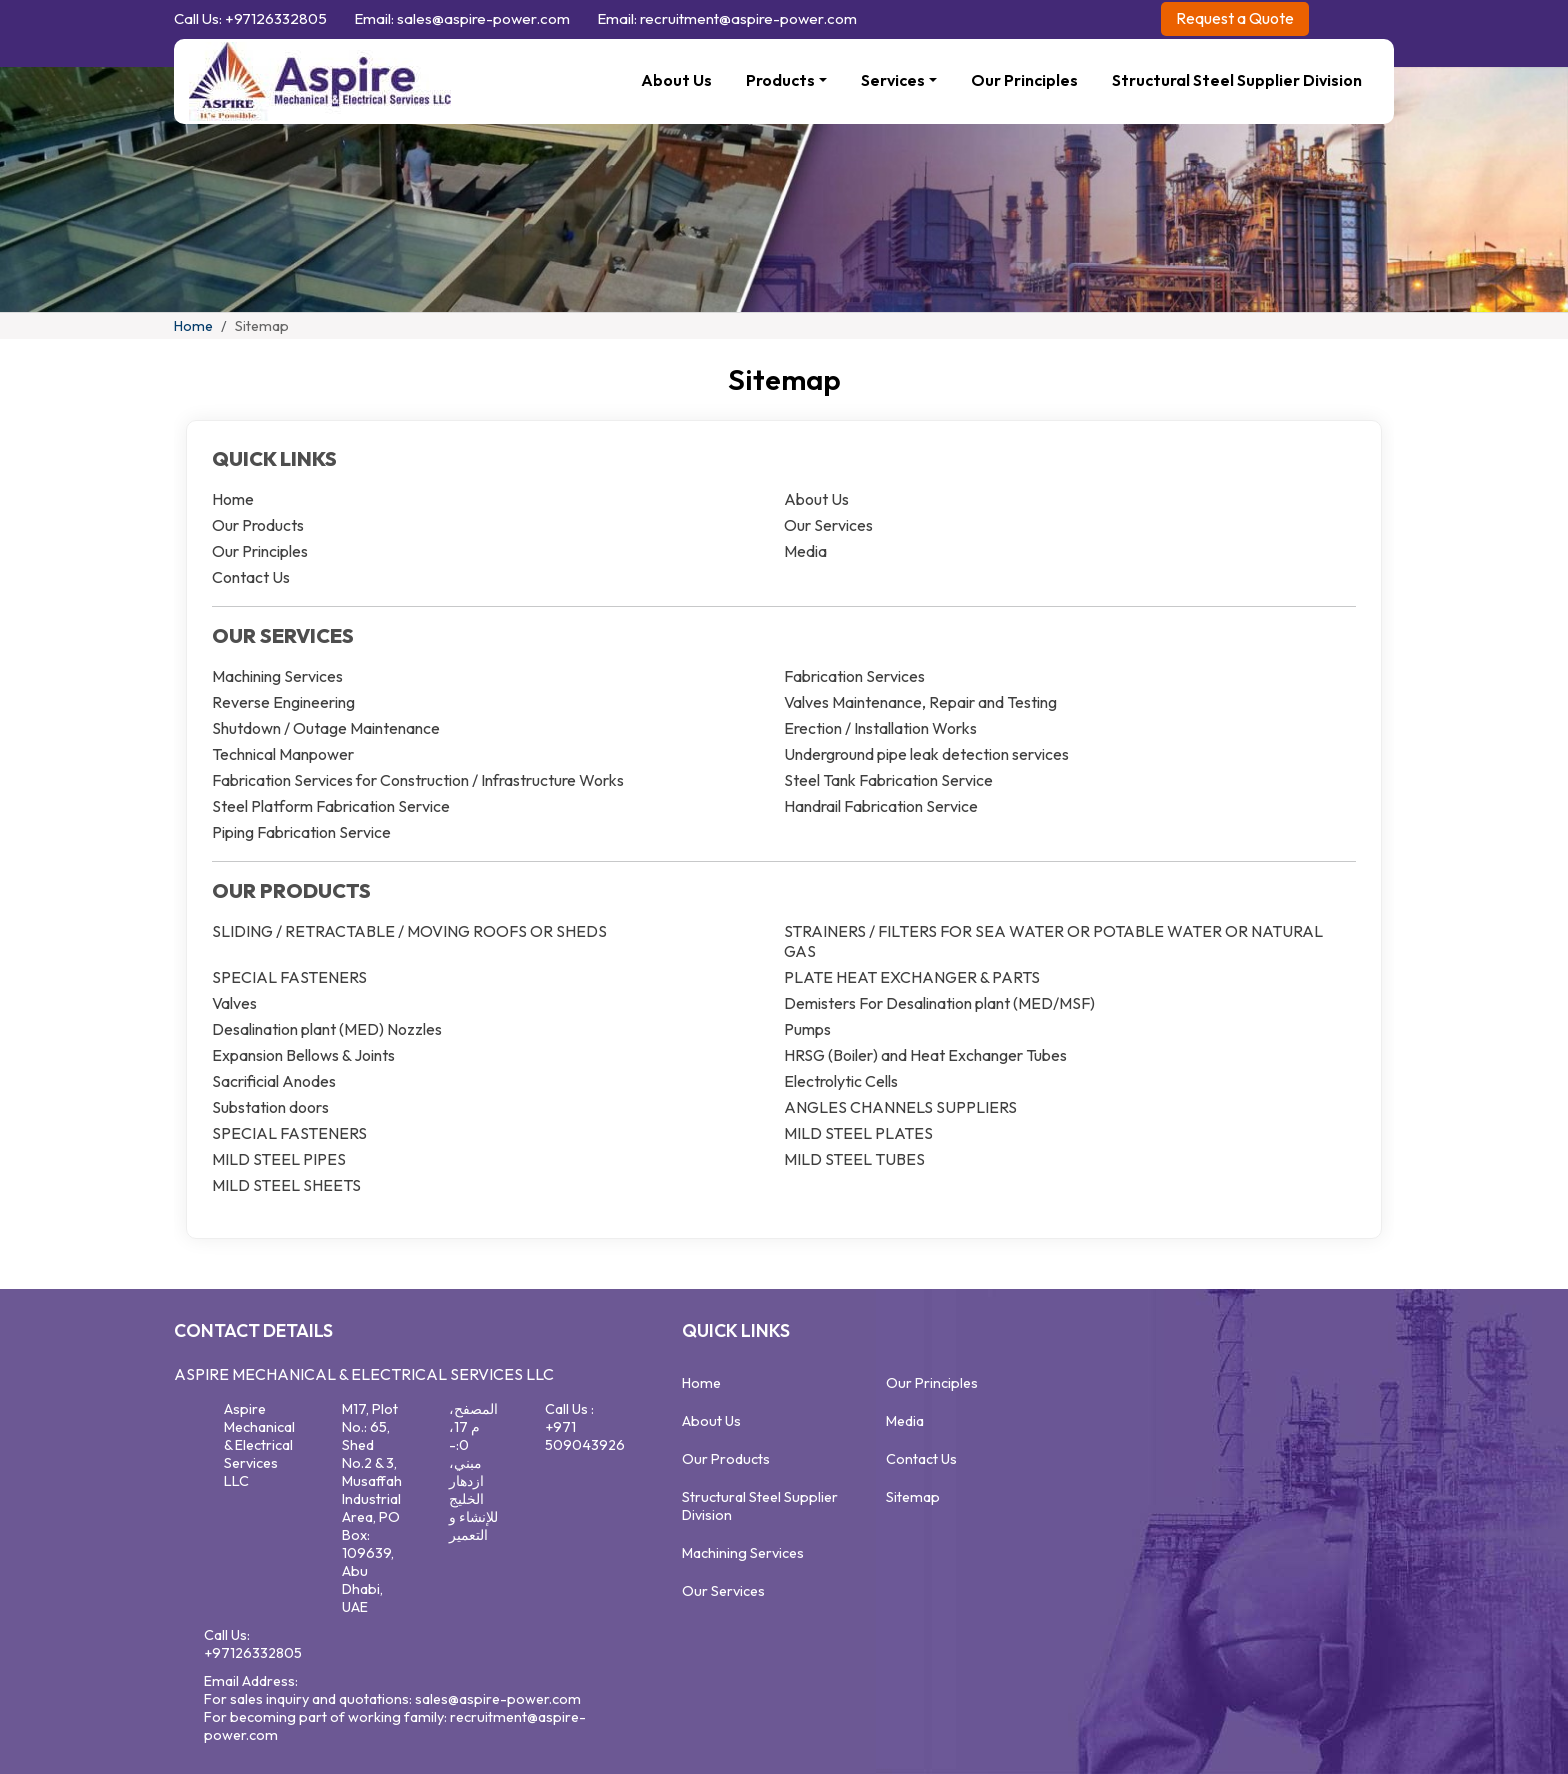 This screenshot has height=1774, width=1568. What do you see at coordinates (925, 1055) in the screenshot?
I see `HRSG (Boiler) and Heat Exchanger Tubes` at bounding box center [925, 1055].